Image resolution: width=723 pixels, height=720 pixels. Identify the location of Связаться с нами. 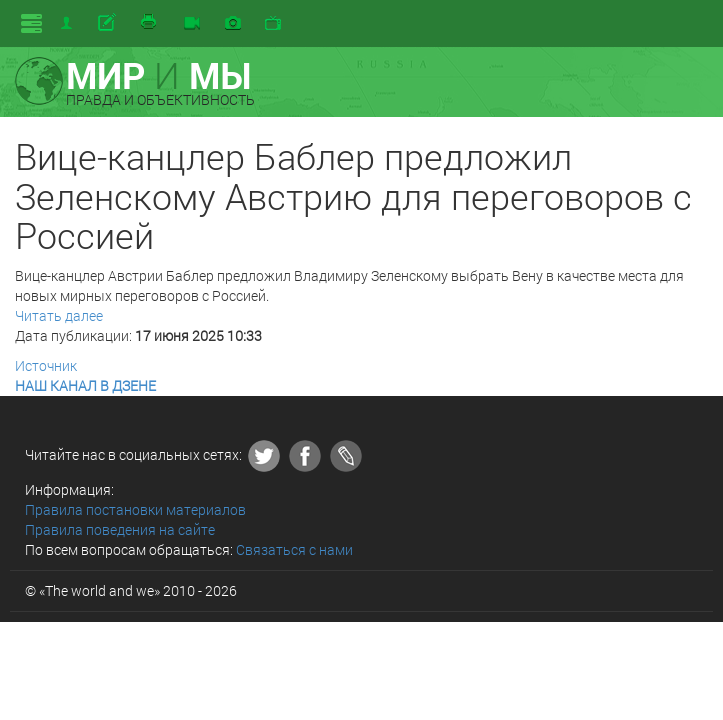
(294, 549).